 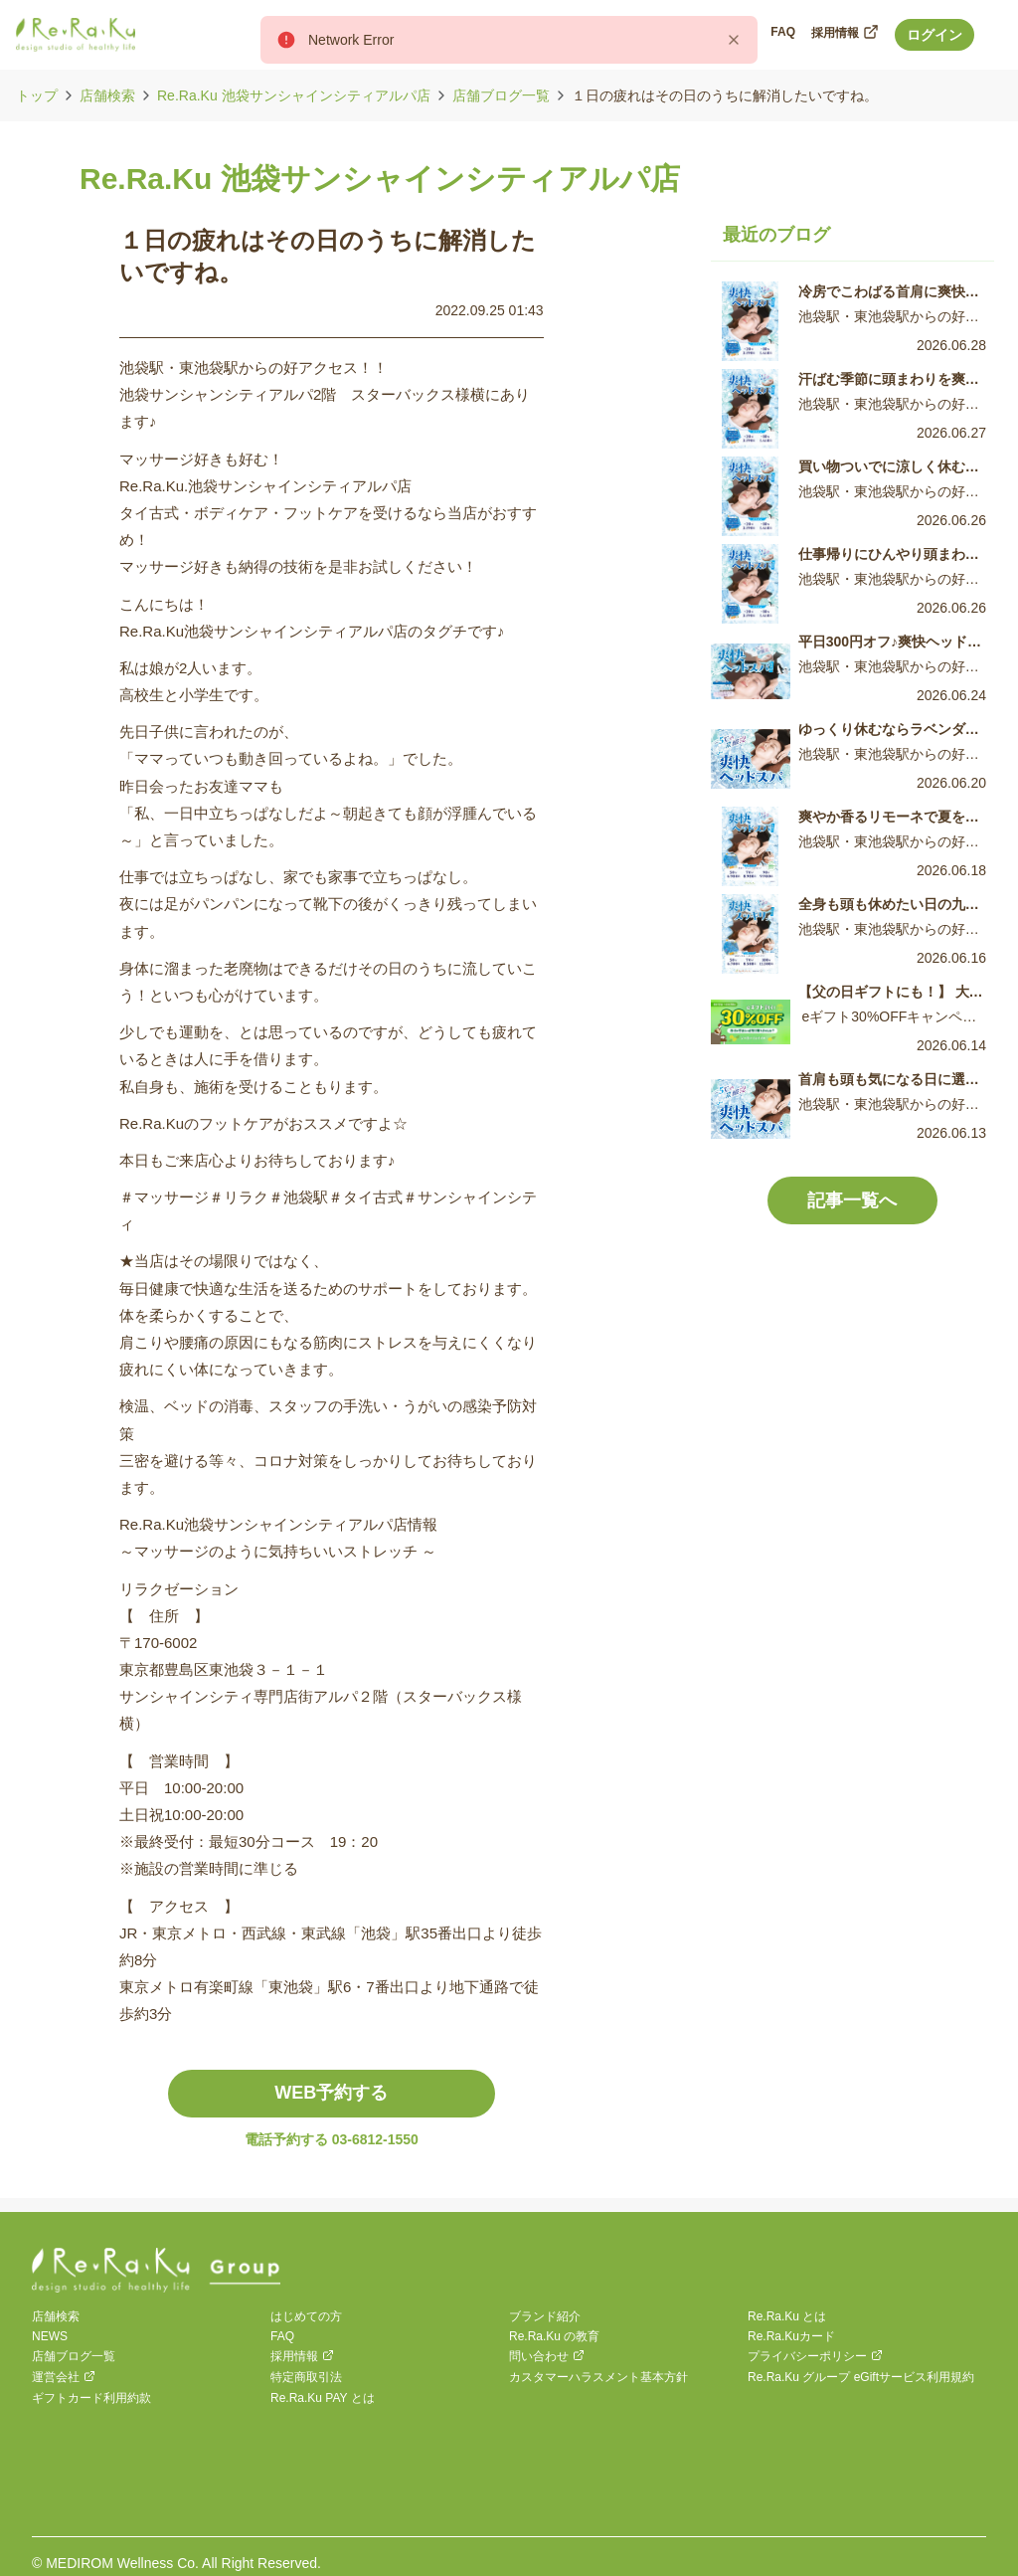 I want to click on WEB予約する, so click(x=331, y=2093).